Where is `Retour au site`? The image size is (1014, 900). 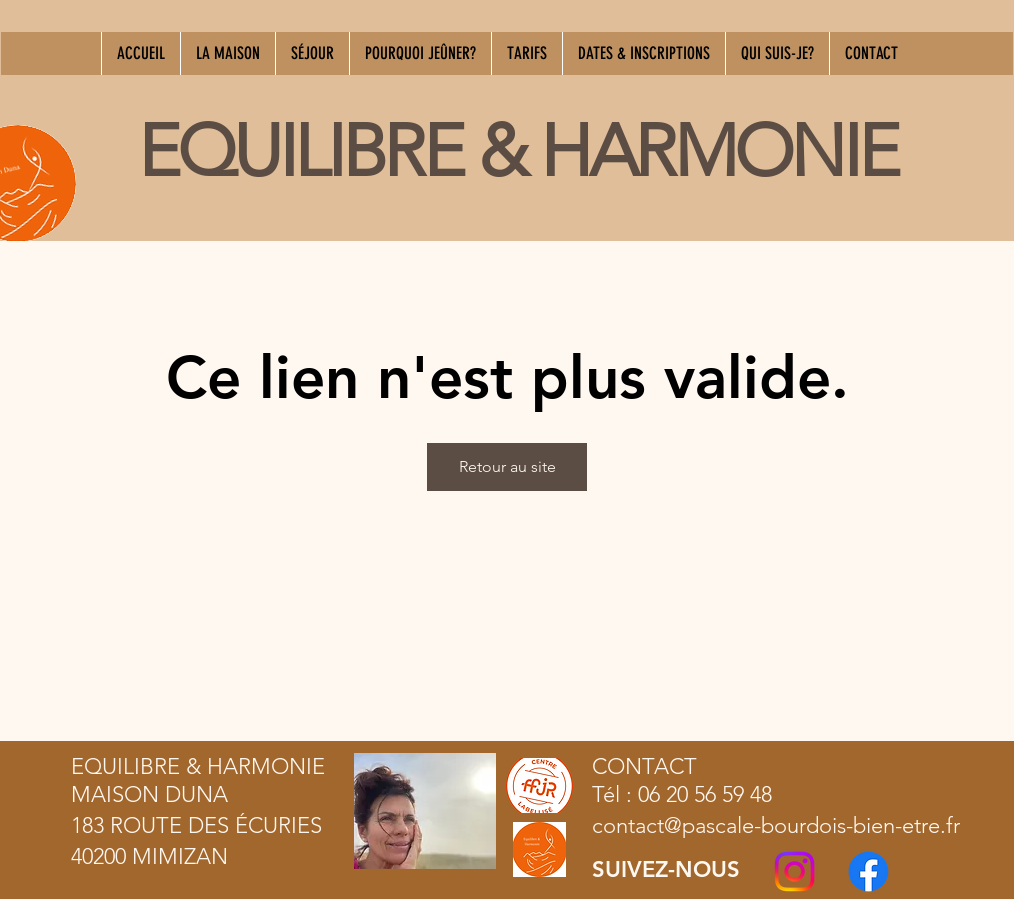
Retour au site is located at coordinates (507, 466).